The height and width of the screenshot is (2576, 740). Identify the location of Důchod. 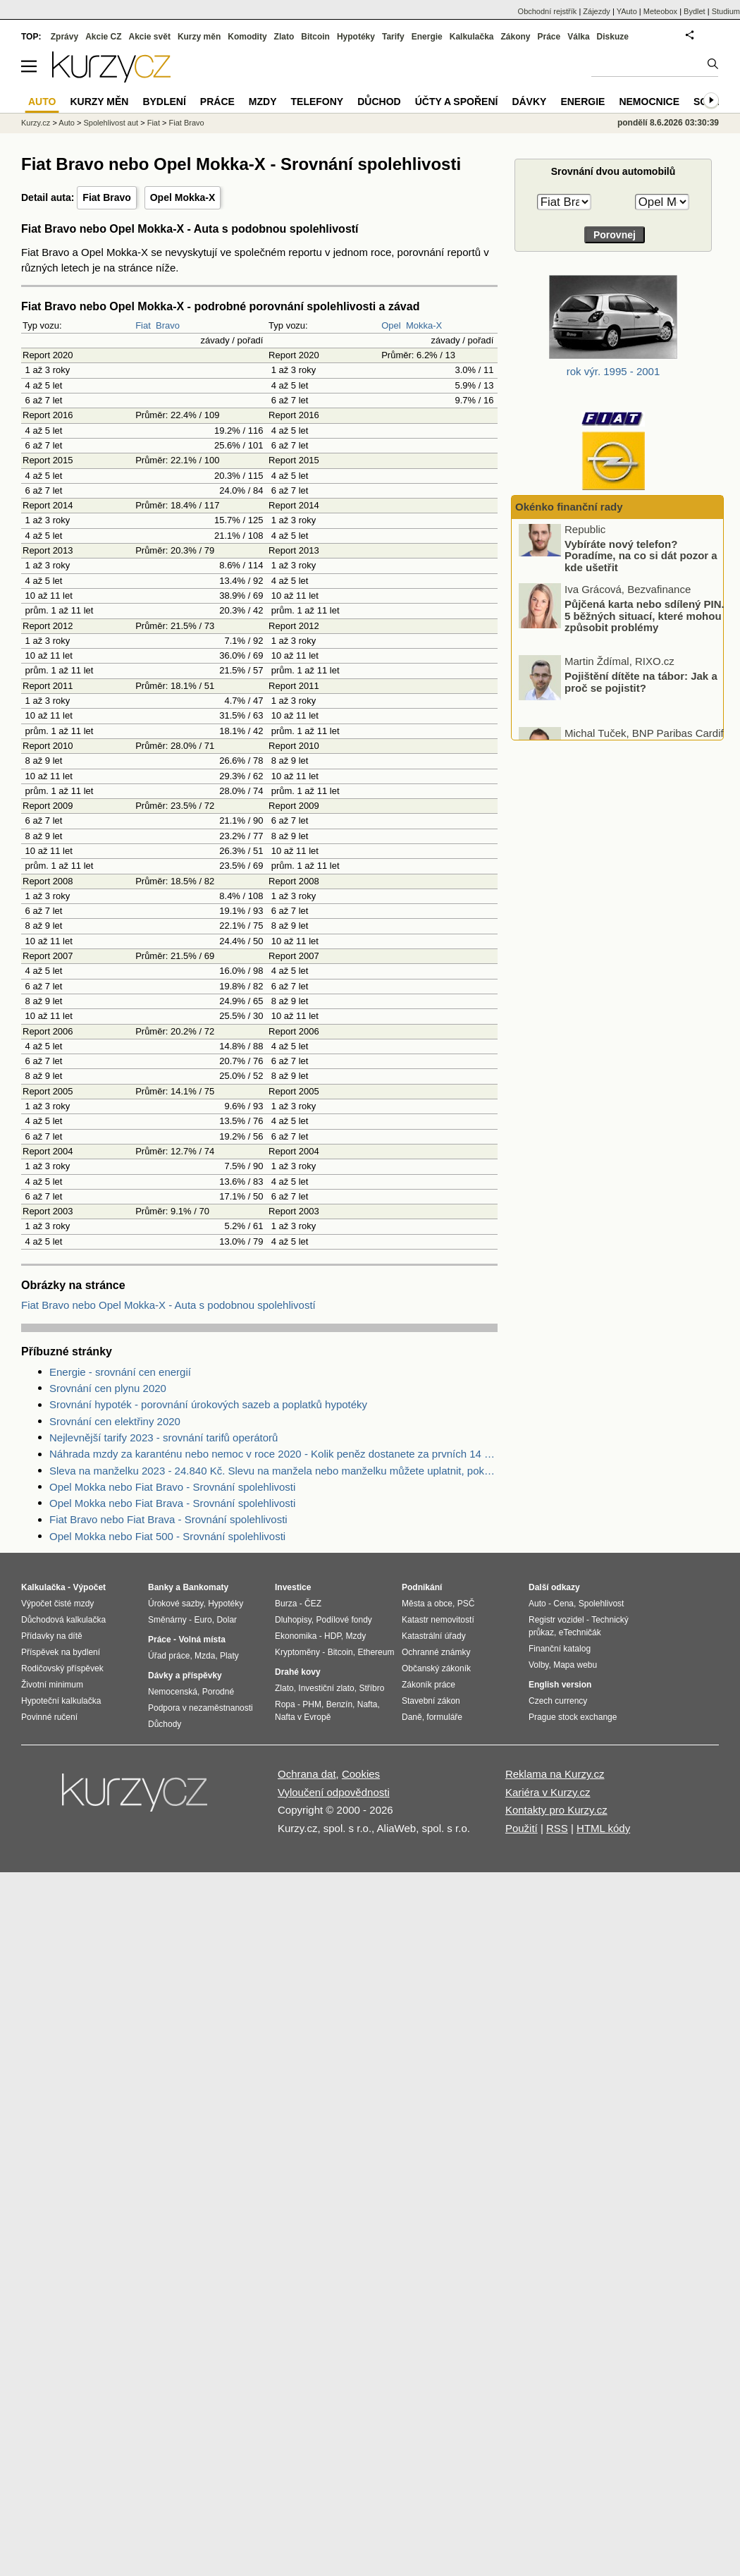
(378, 101).